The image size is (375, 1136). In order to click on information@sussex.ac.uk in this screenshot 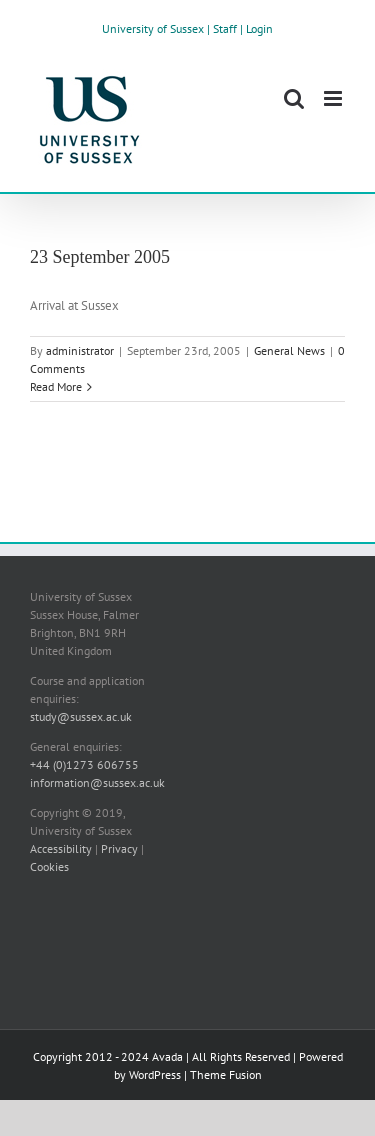, I will do `click(97, 782)`.